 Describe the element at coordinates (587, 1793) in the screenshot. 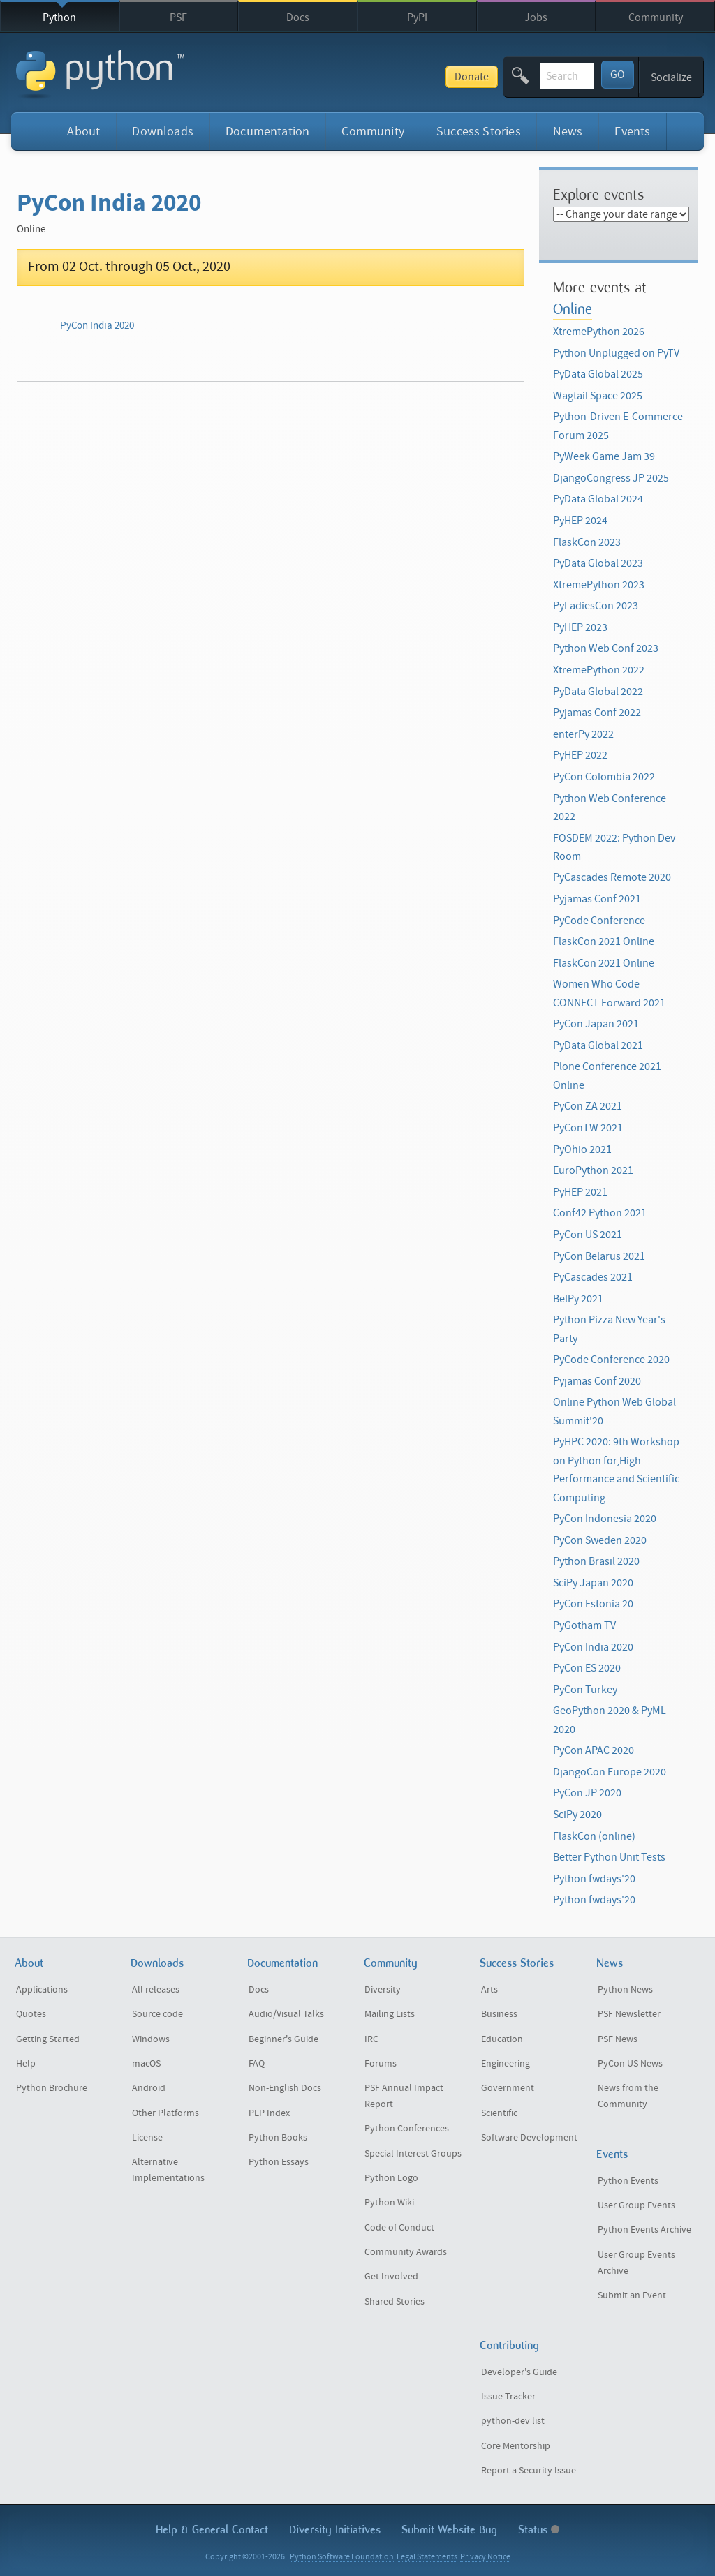

I see `PyCon JP 2020` at that location.